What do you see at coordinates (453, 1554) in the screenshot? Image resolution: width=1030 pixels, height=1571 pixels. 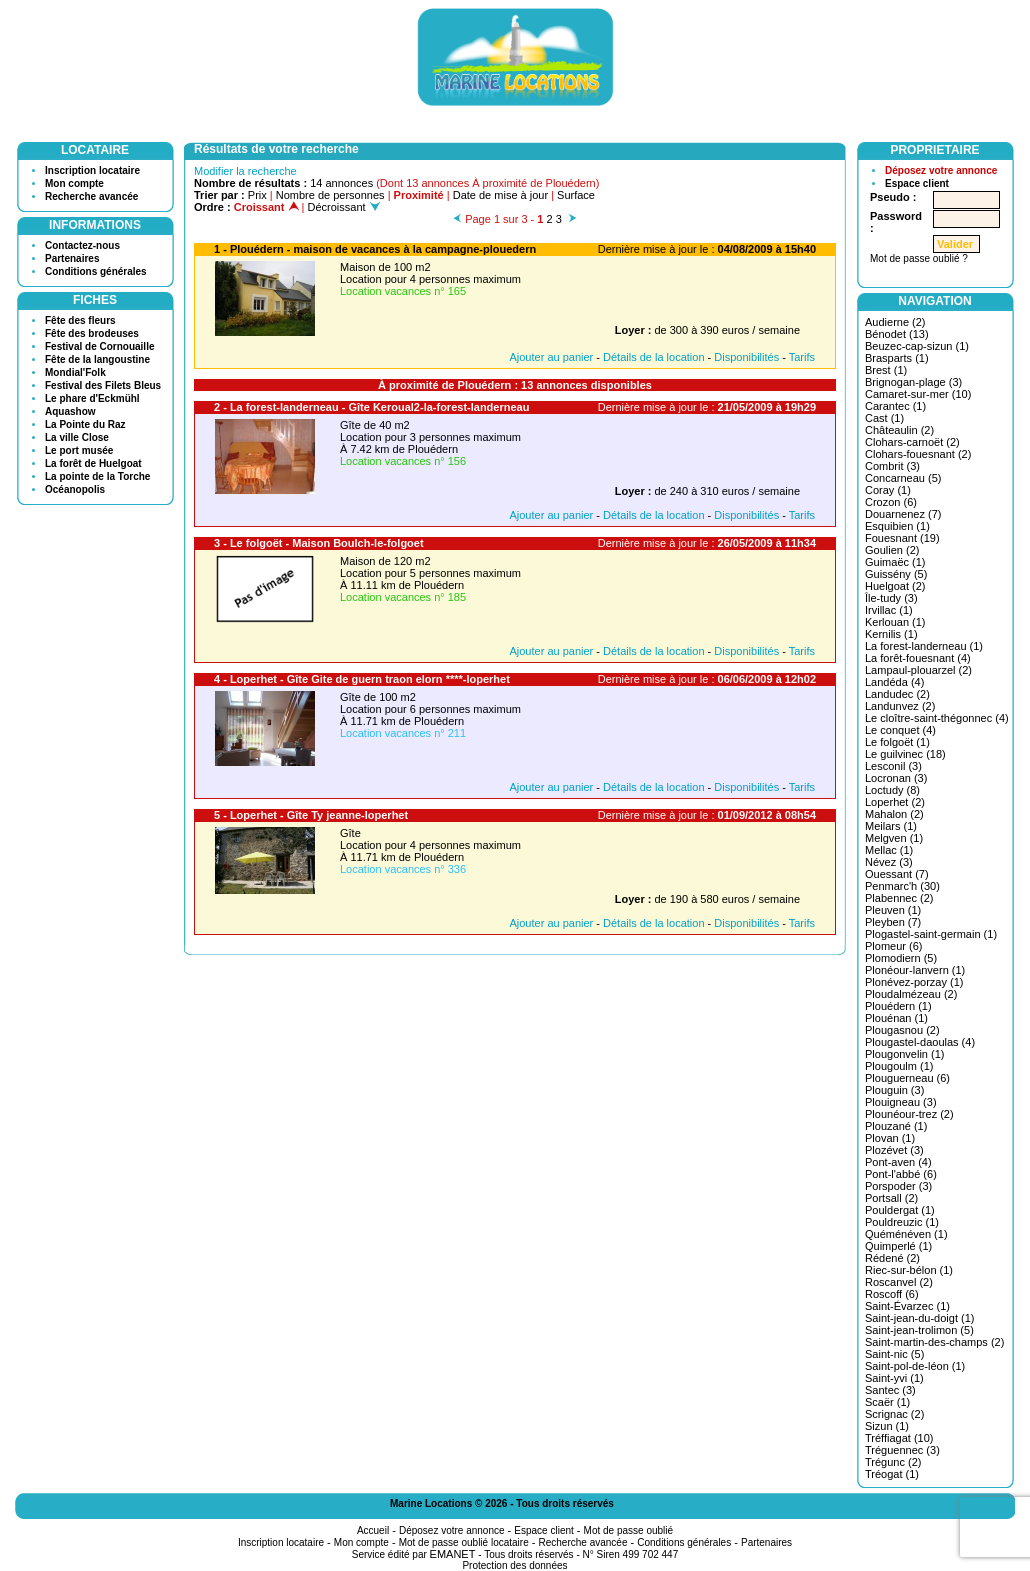 I see `EMANET` at bounding box center [453, 1554].